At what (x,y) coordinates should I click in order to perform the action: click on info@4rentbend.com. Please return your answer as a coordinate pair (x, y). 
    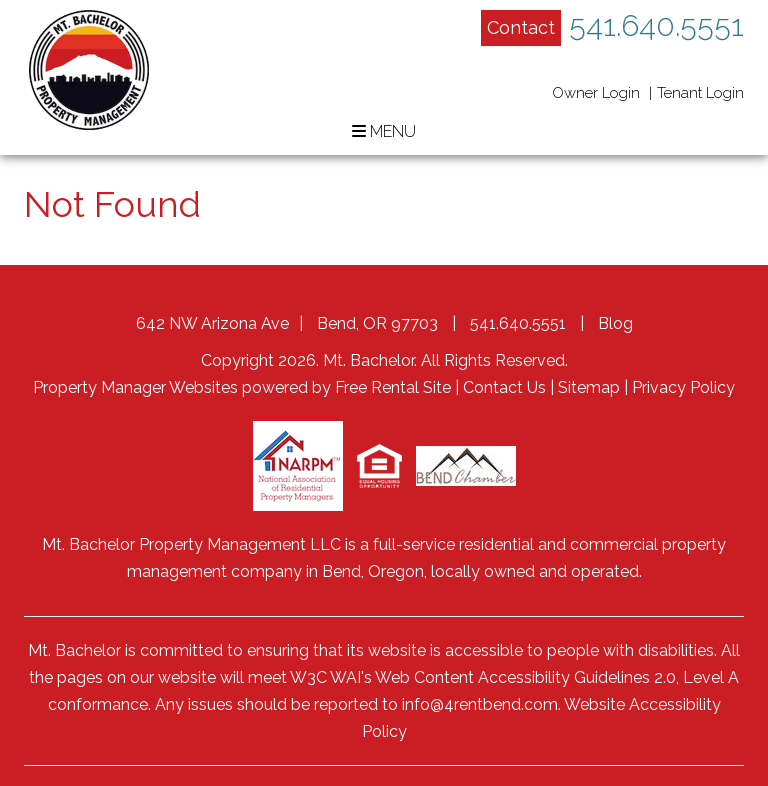
    Looking at the image, I should click on (480, 704).